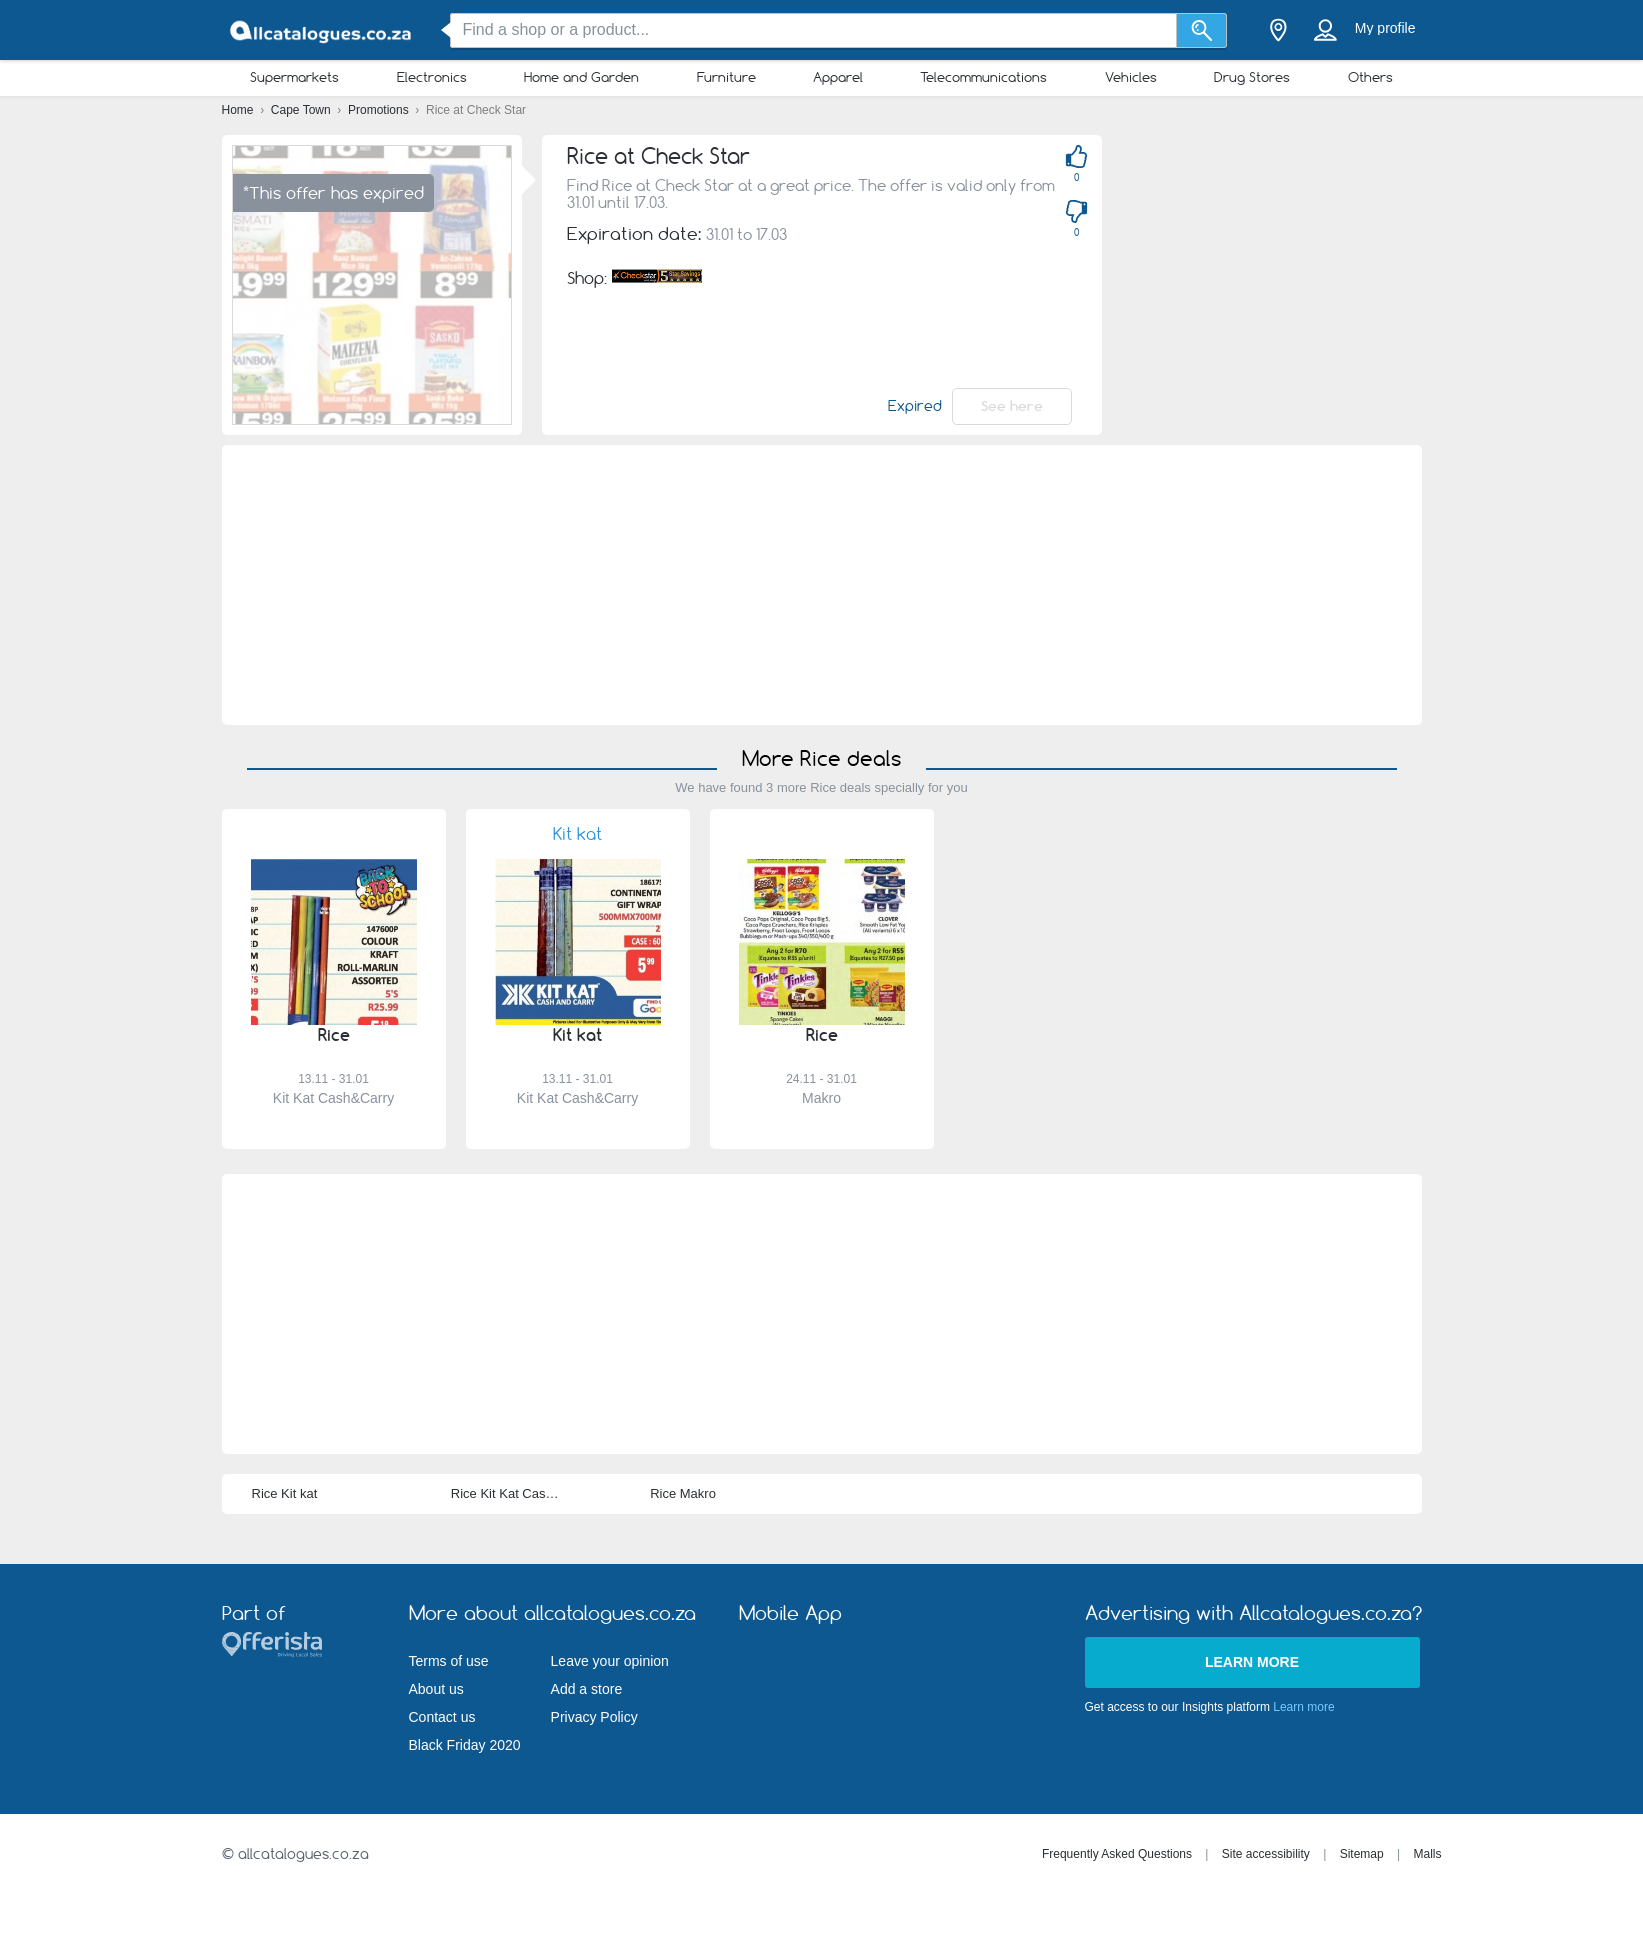 The image size is (1643, 1944). What do you see at coordinates (726, 77) in the screenshot?
I see `Furniture` at bounding box center [726, 77].